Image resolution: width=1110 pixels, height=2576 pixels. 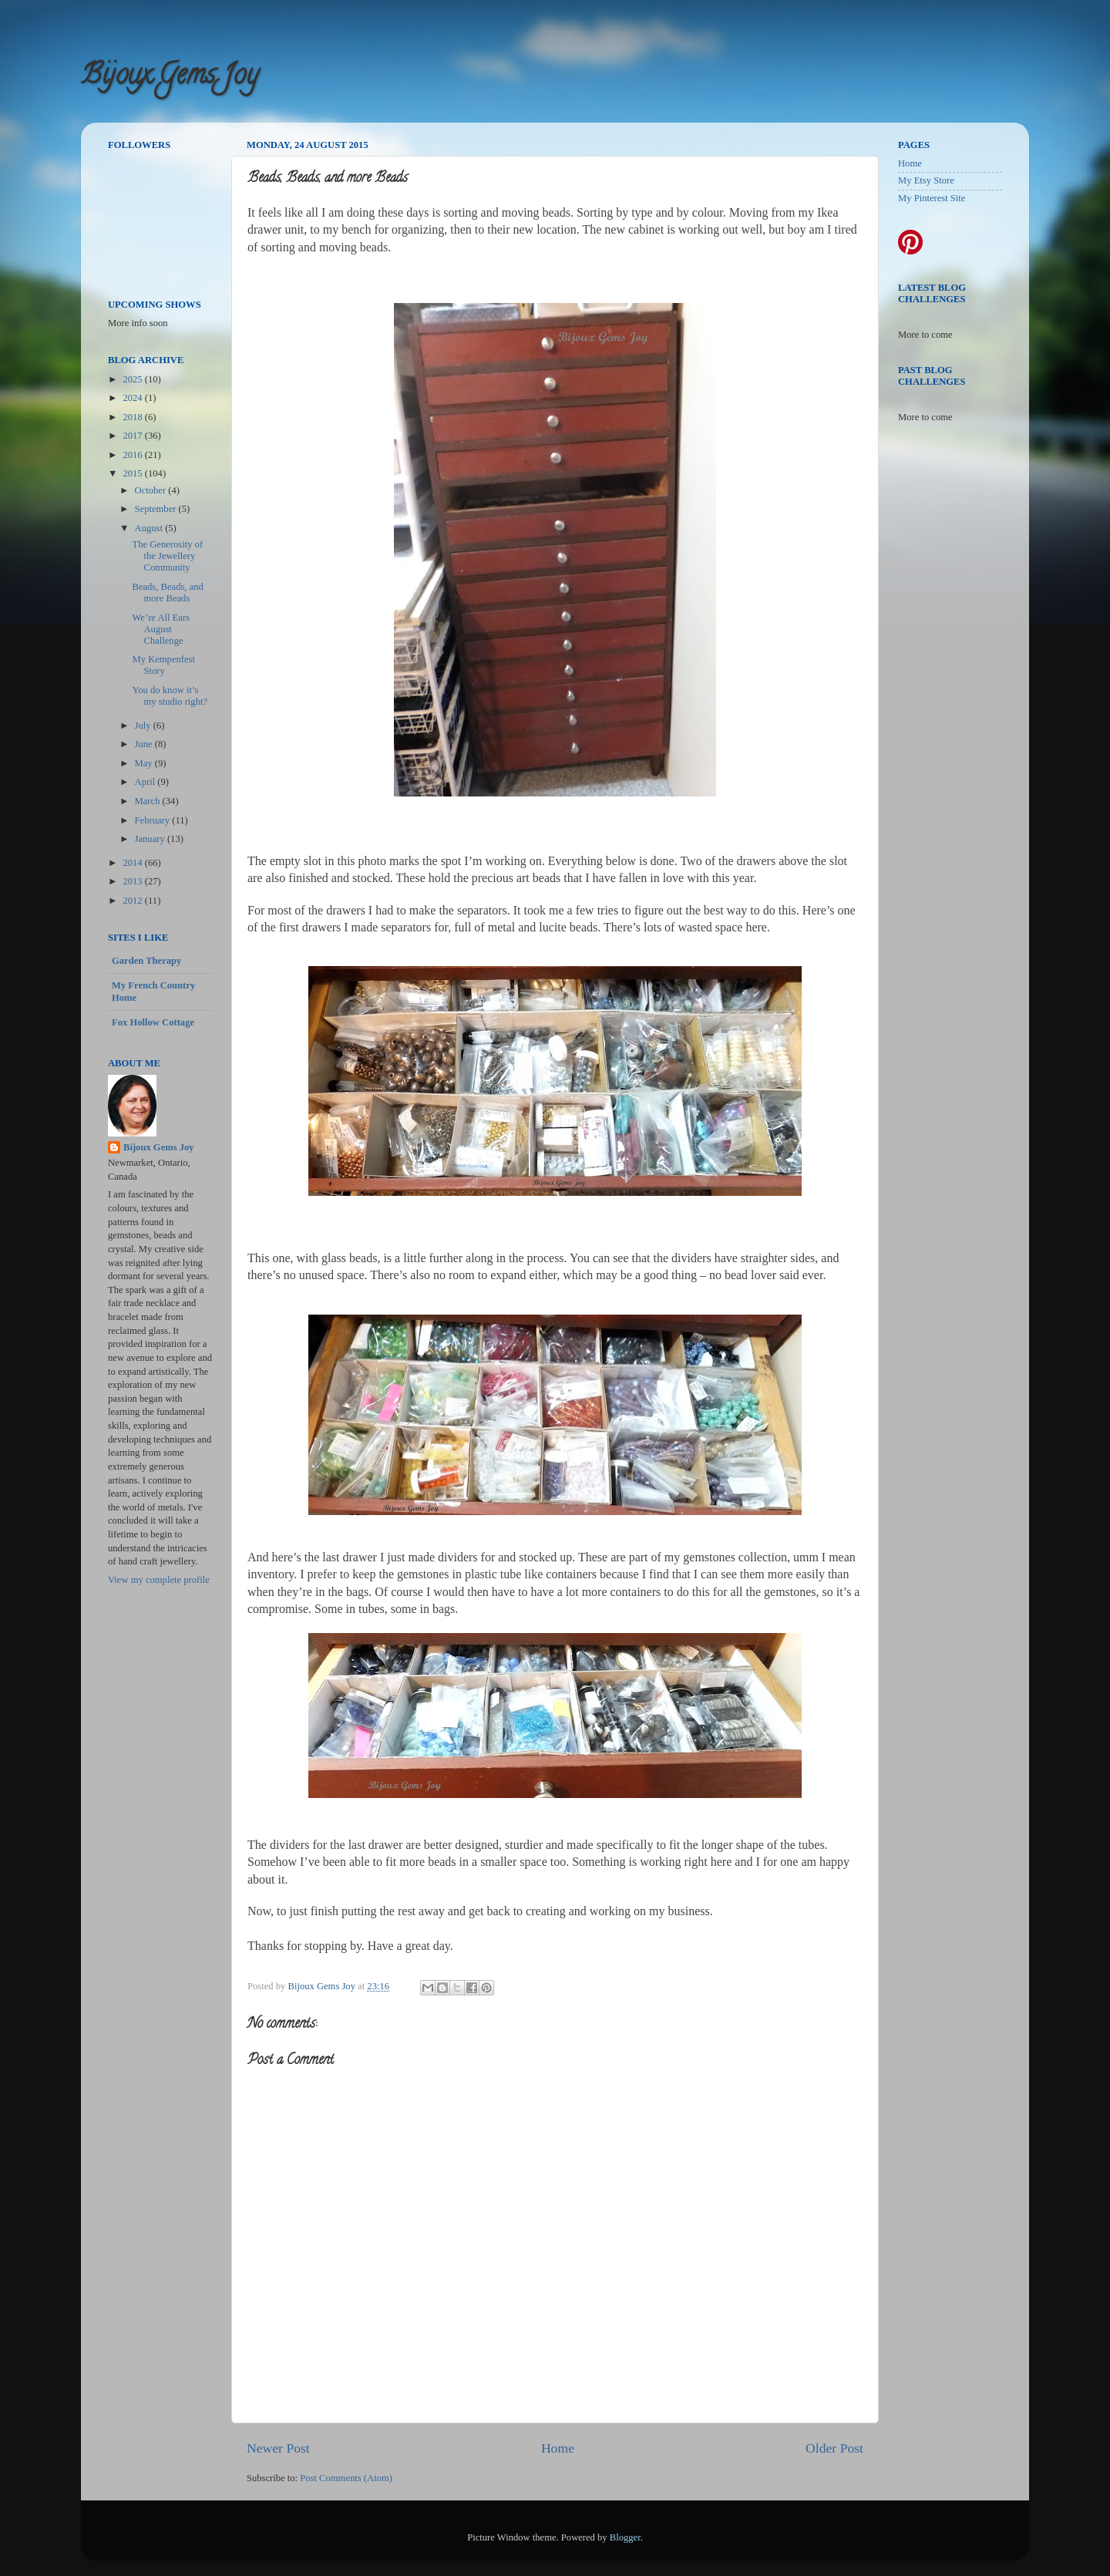 What do you see at coordinates (133, 900) in the screenshot?
I see `2012` at bounding box center [133, 900].